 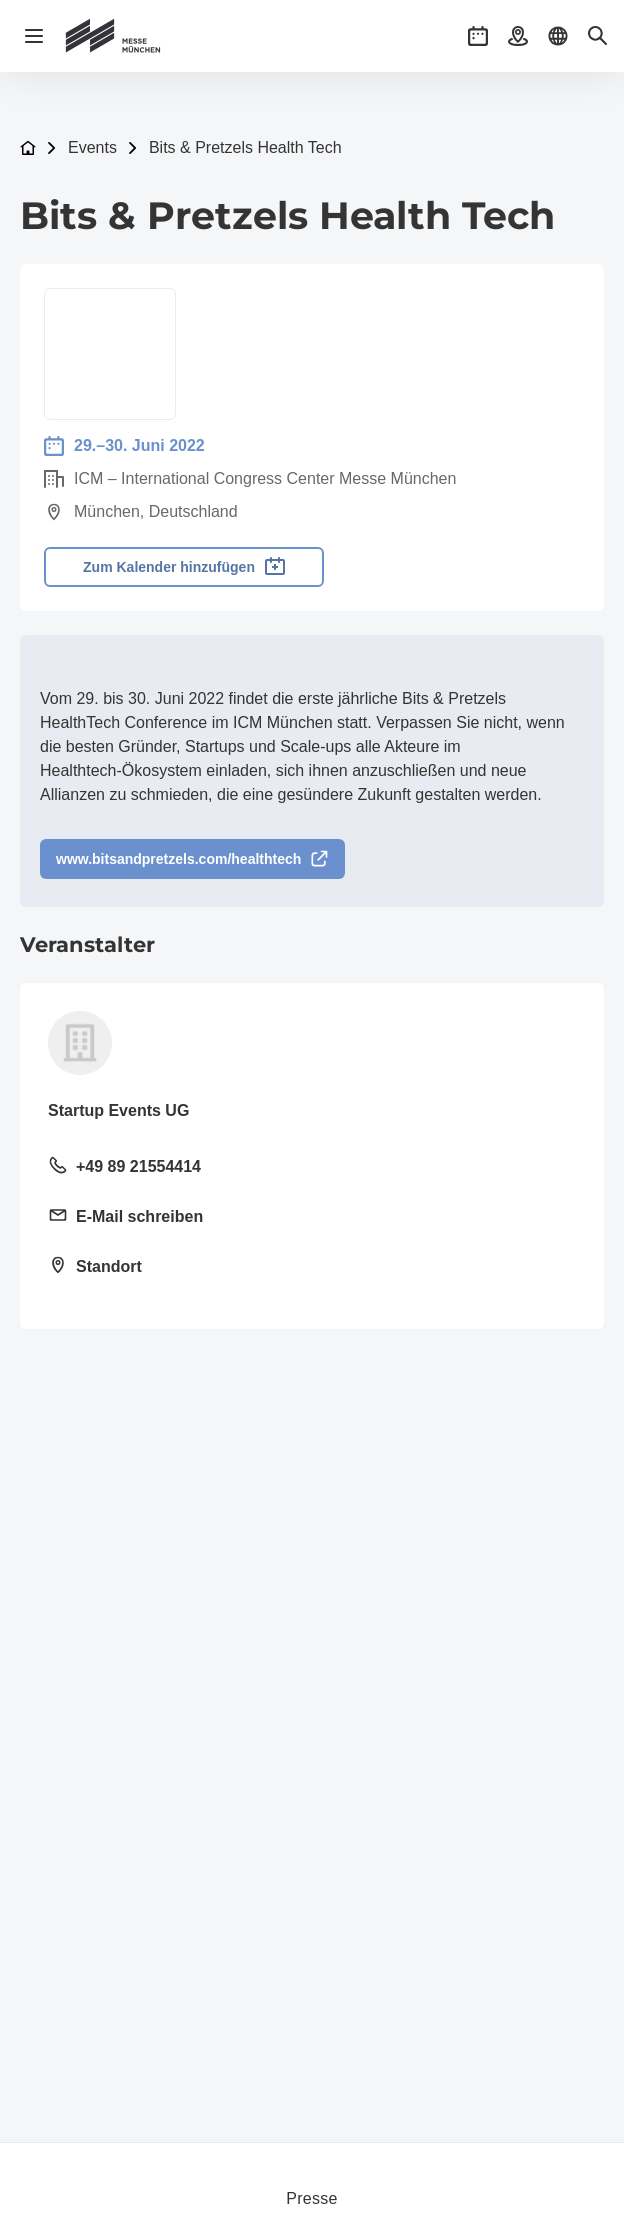 What do you see at coordinates (312, 2198) in the screenshot?
I see `Presse` at bounding box center [312, 2198].